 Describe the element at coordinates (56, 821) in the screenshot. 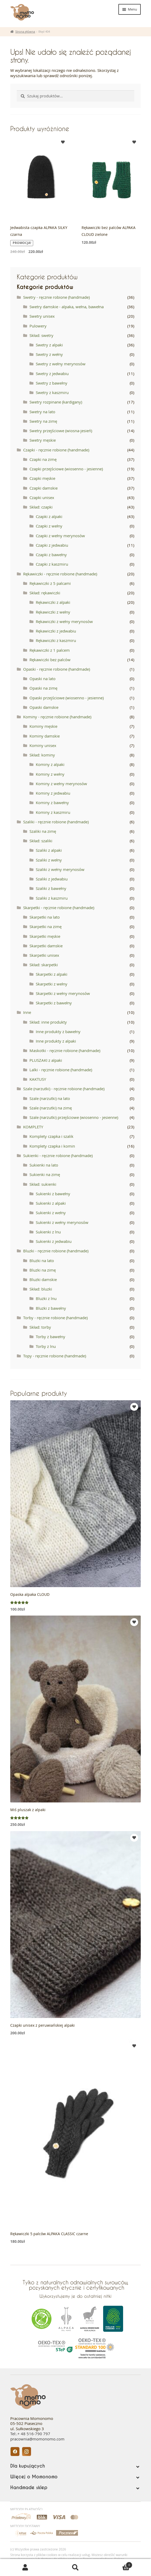

I see `Szaliki - ręcznie robione (handmade)` at that location.